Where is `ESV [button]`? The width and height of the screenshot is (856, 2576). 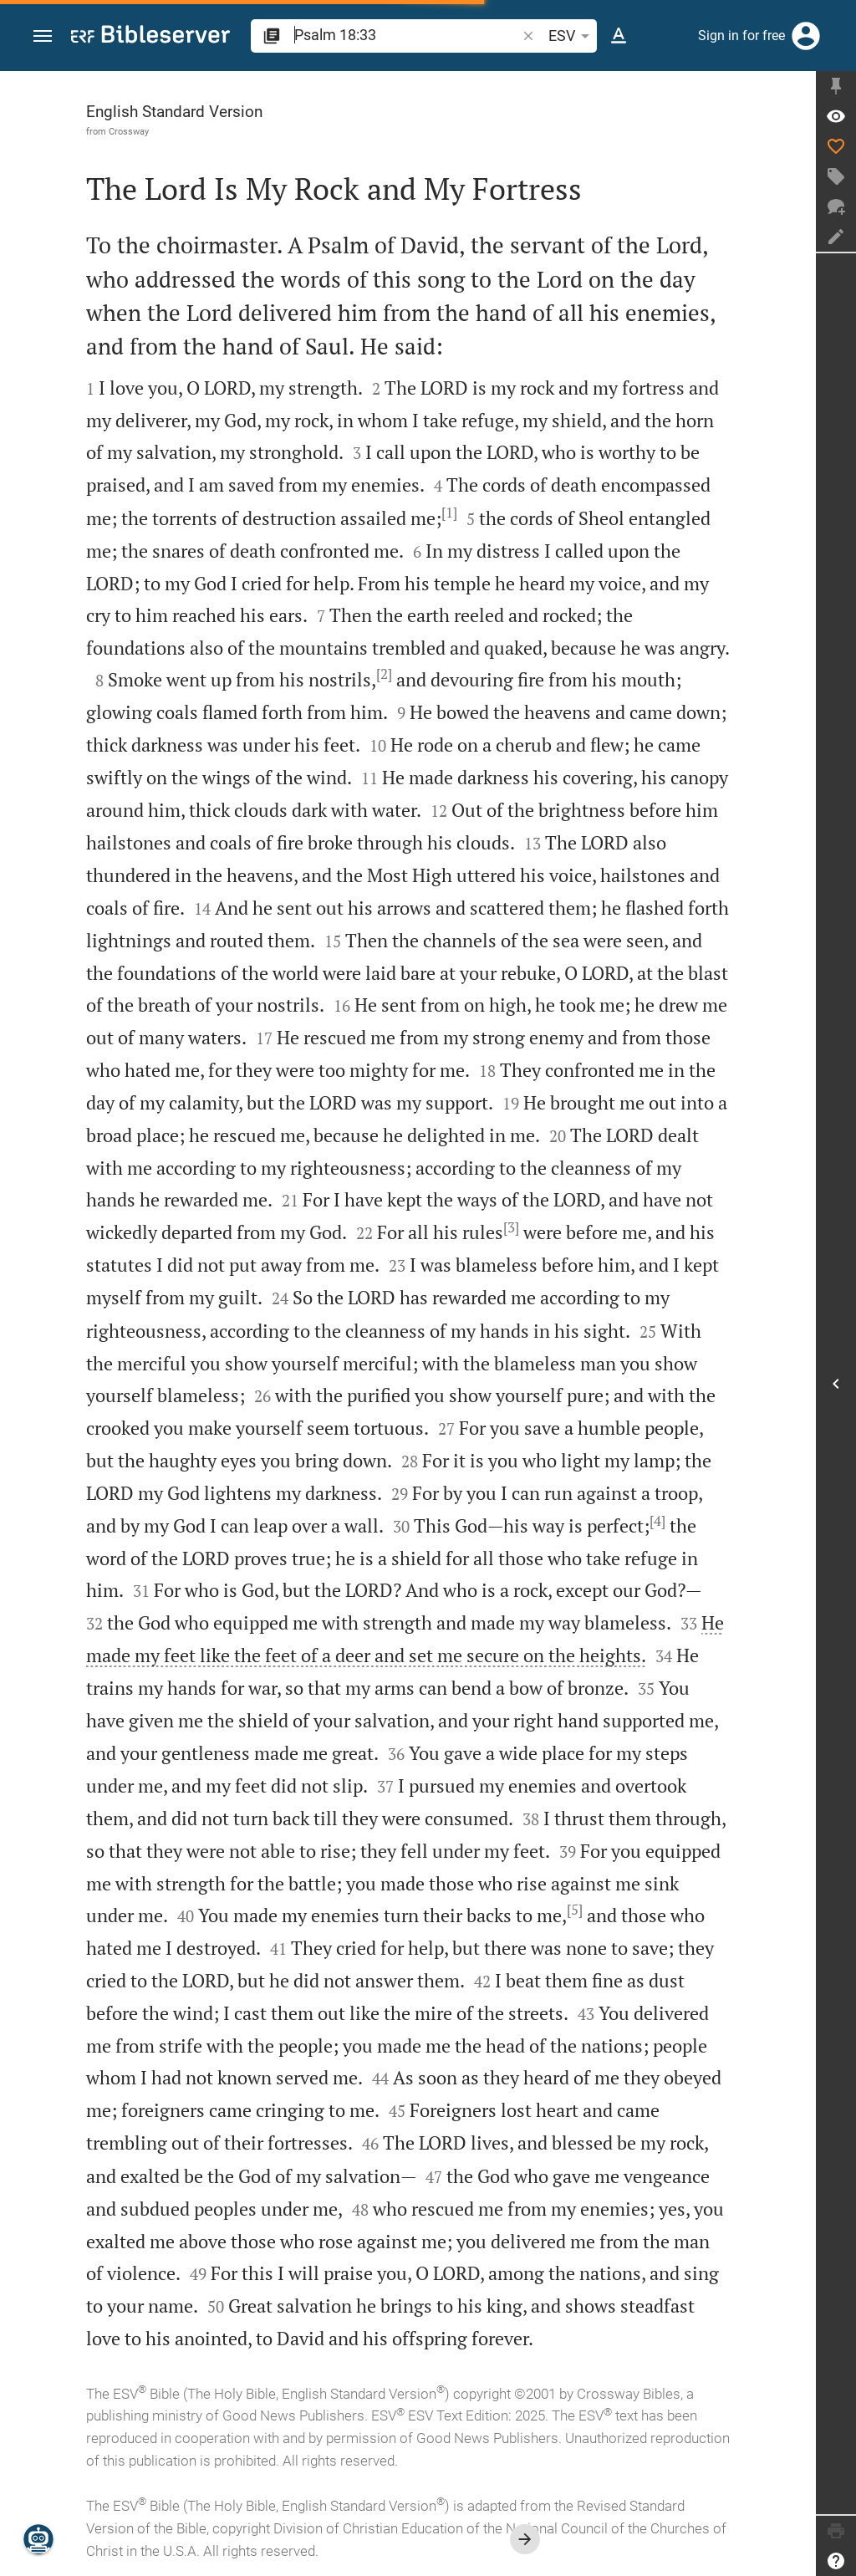 ESV [button] is located at coordinates (571, 36).